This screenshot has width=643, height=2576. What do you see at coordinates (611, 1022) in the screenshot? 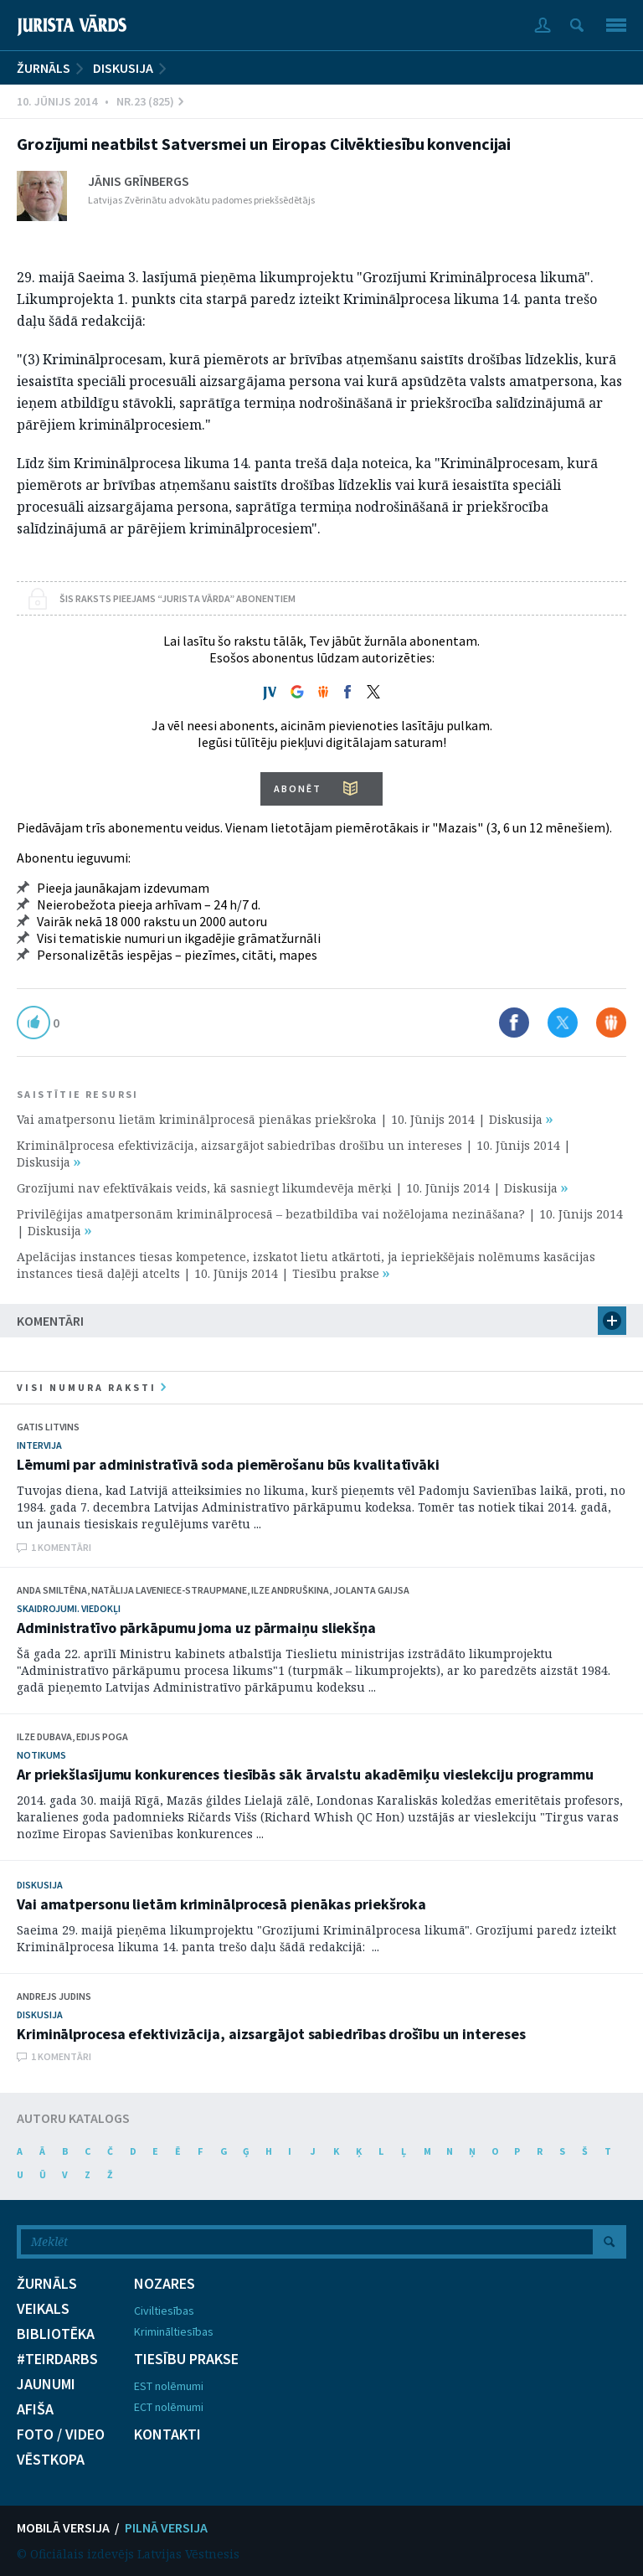
I see `Dalīties Draugiem.lv` at bounding box center [611, 1022].